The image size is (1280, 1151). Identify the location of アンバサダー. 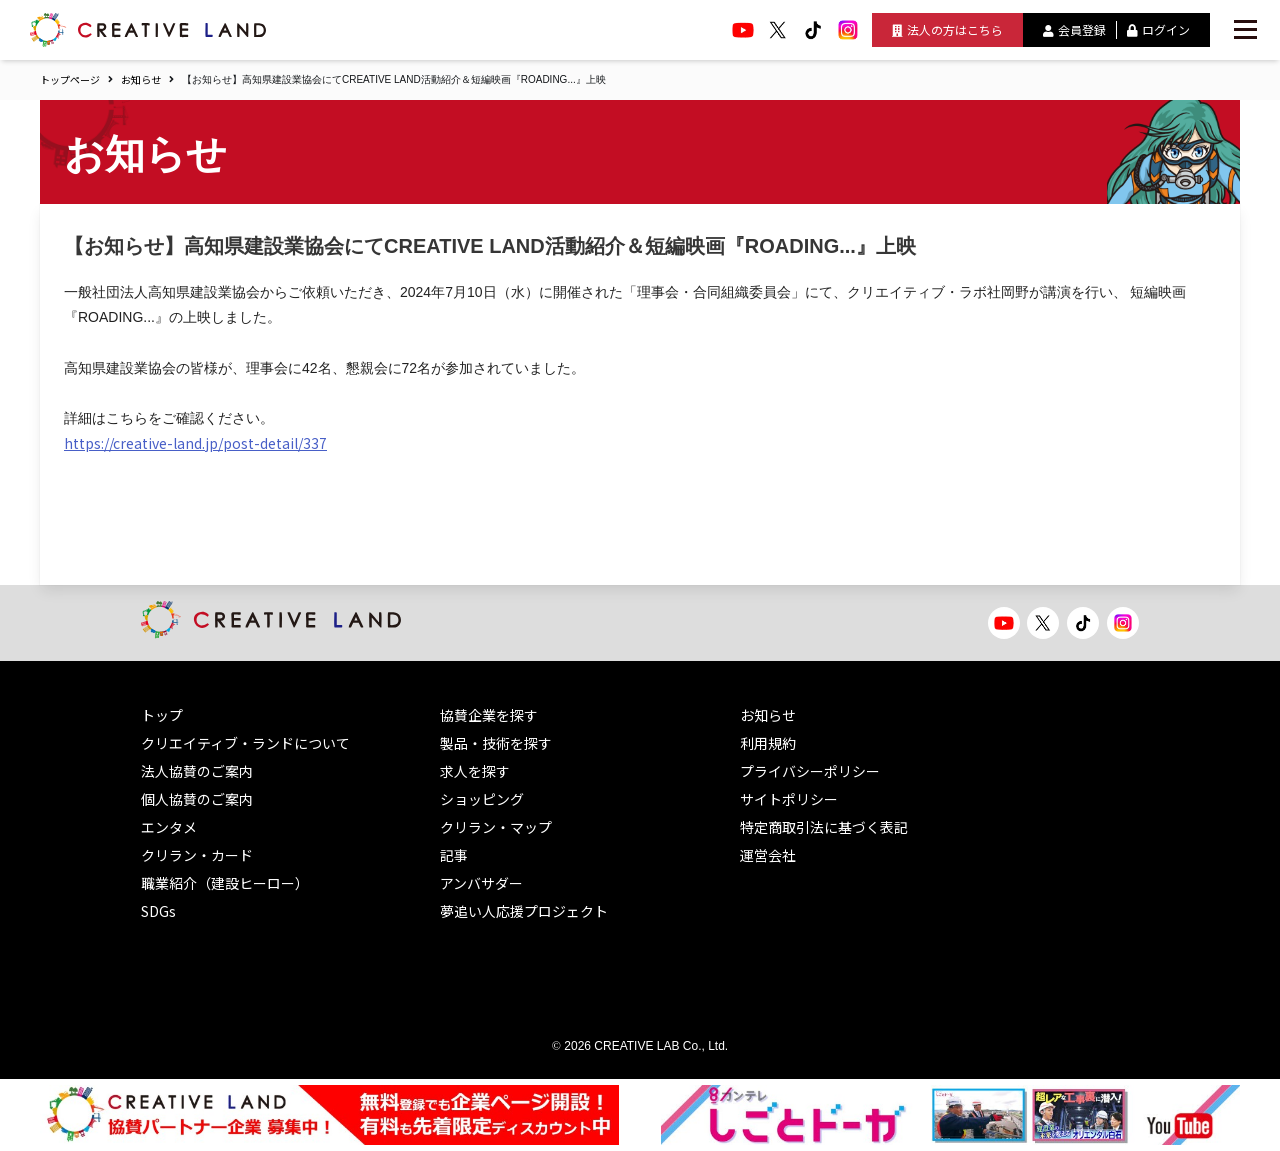
(481, 883).